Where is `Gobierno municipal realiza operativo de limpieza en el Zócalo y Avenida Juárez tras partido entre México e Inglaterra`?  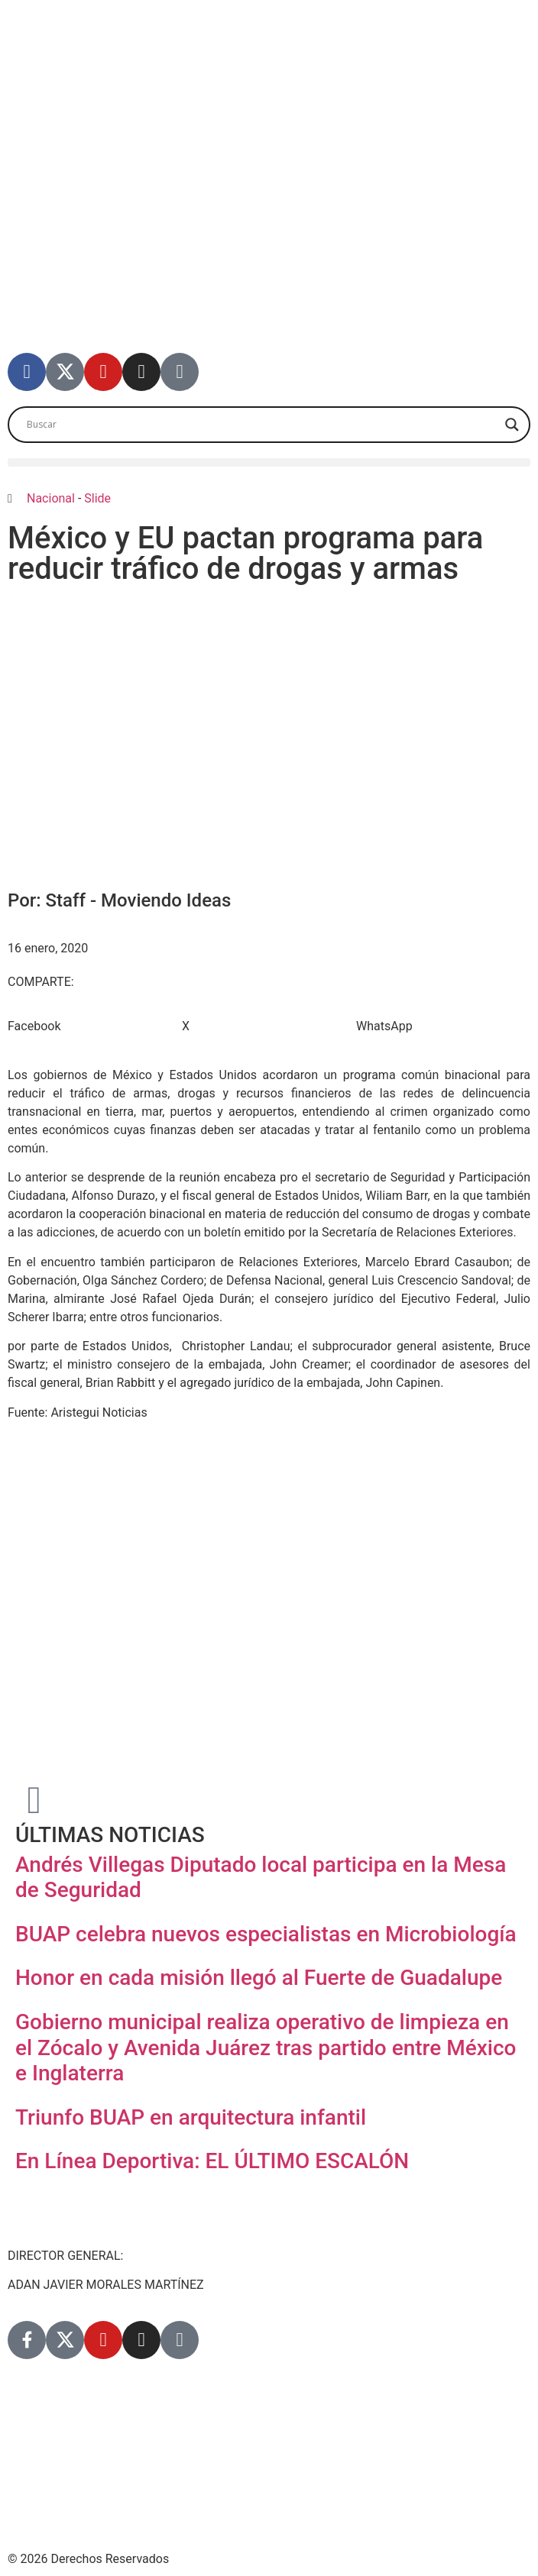 Gobierno municipal realiza operativo de limpieza en el Zócalo y Avenida Juárez tras partido entre México e Inglaterra is located at coordinates (265, 2047).